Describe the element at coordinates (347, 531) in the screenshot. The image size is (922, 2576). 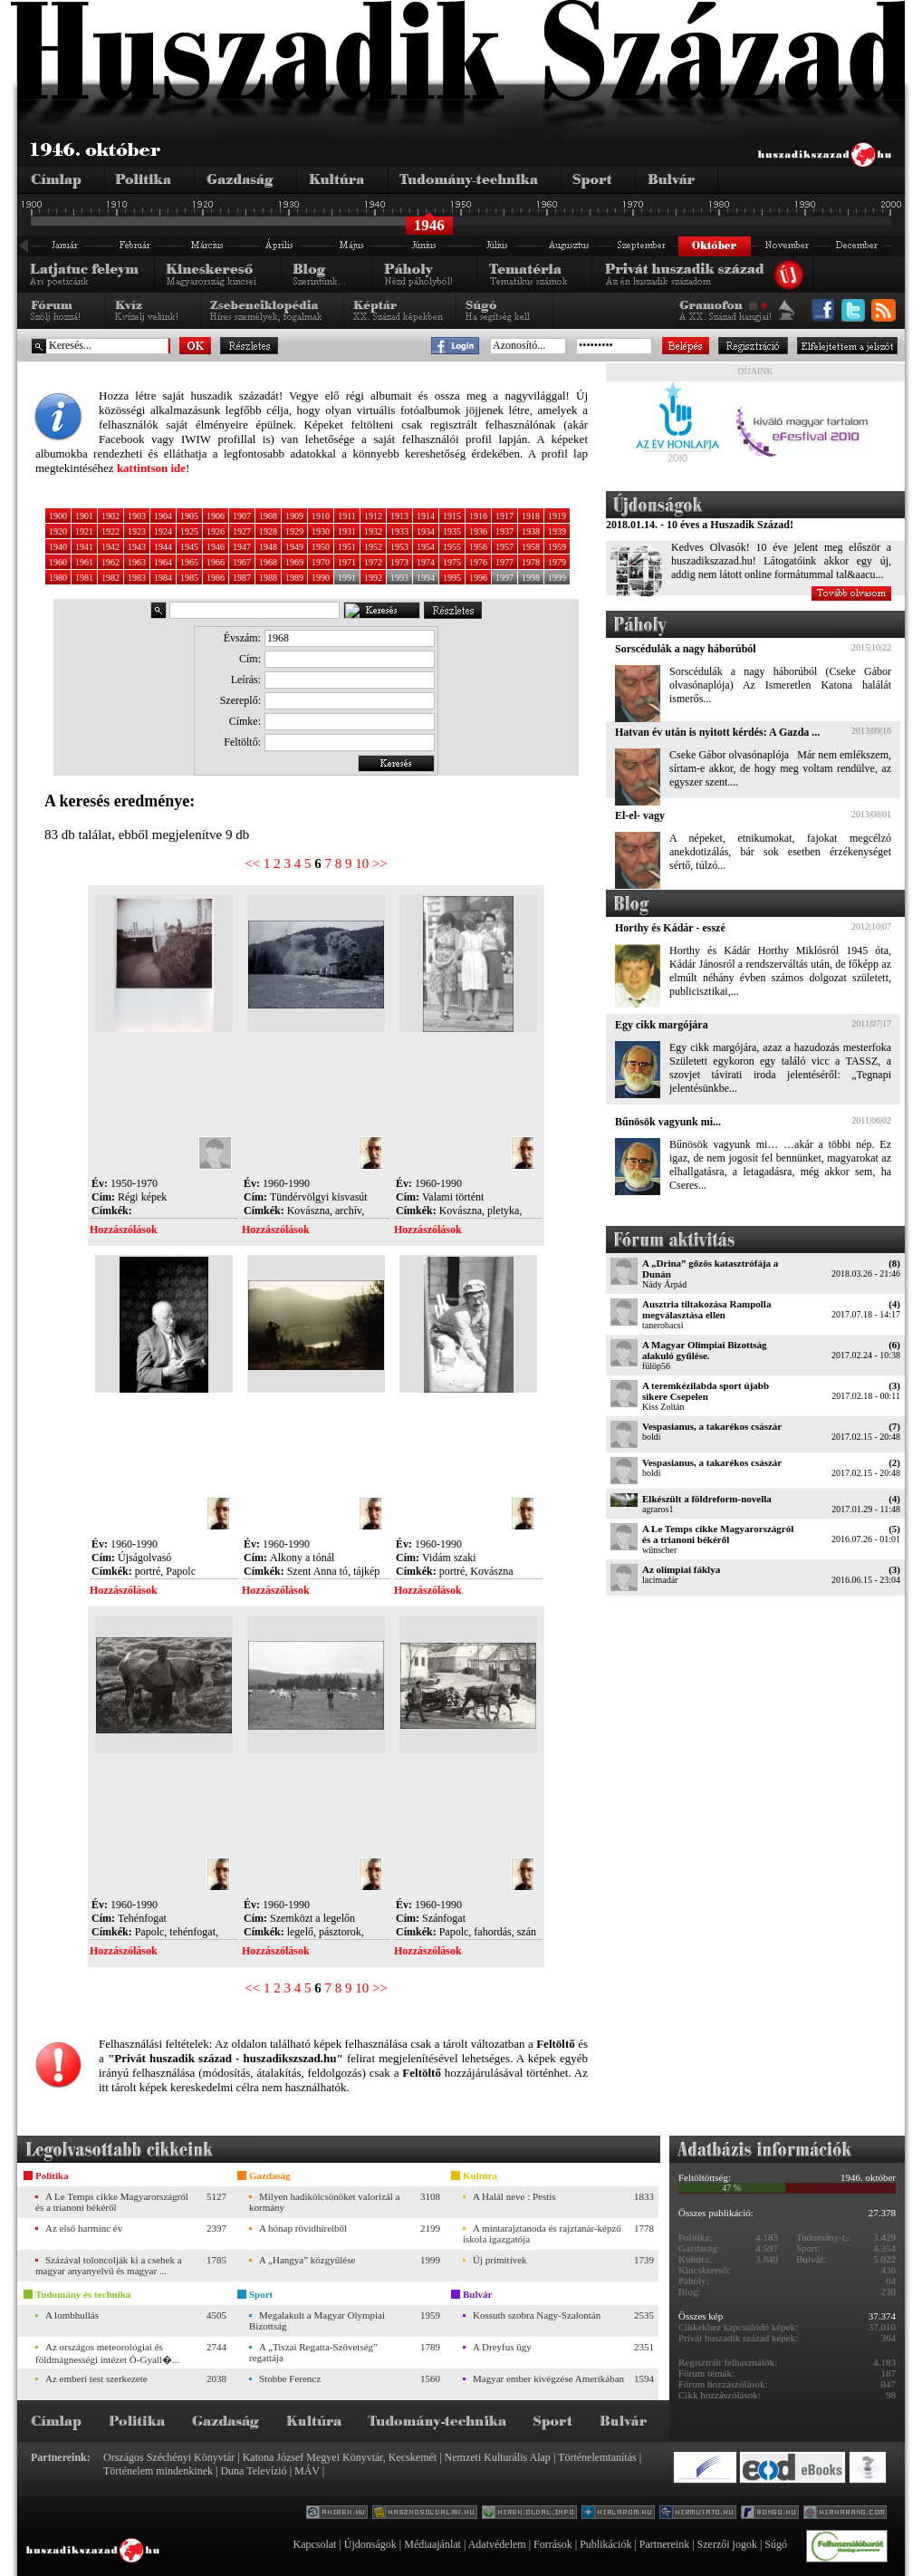
I see `1931` at that location.